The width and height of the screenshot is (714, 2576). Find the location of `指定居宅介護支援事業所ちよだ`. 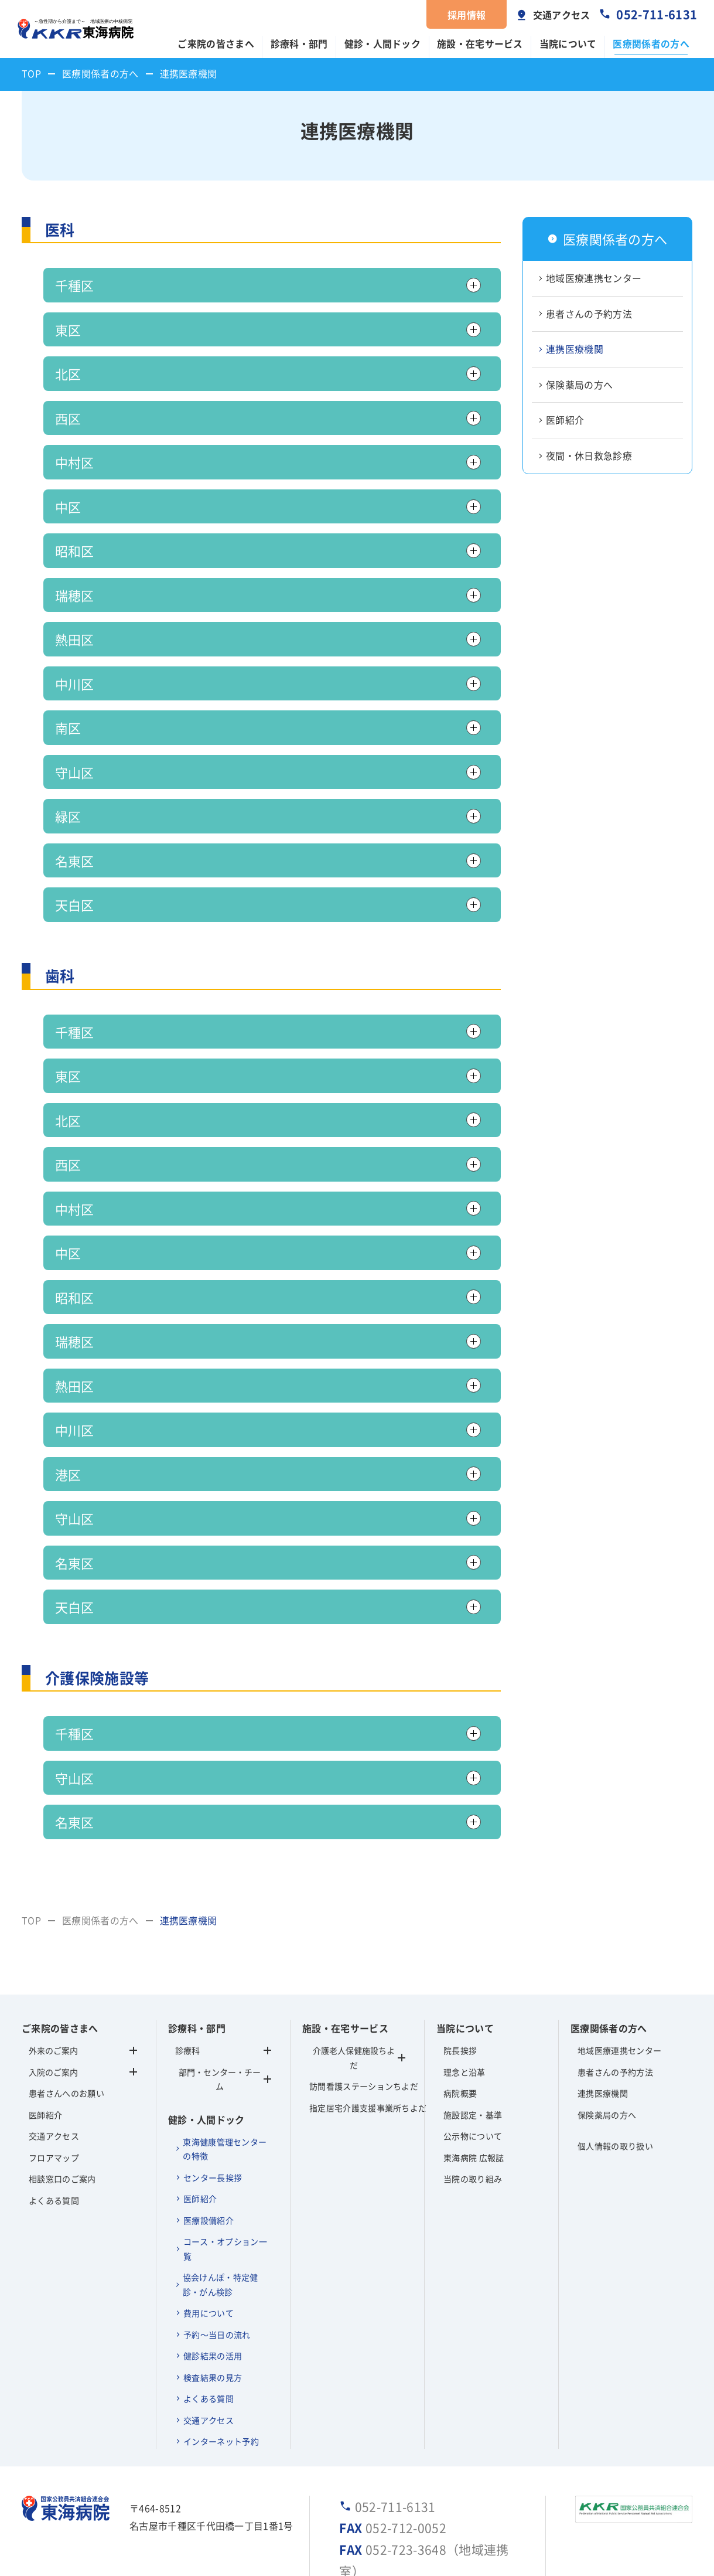

指定居宅介護支援事業所ちよだ is located at coordinates (357, 2108).